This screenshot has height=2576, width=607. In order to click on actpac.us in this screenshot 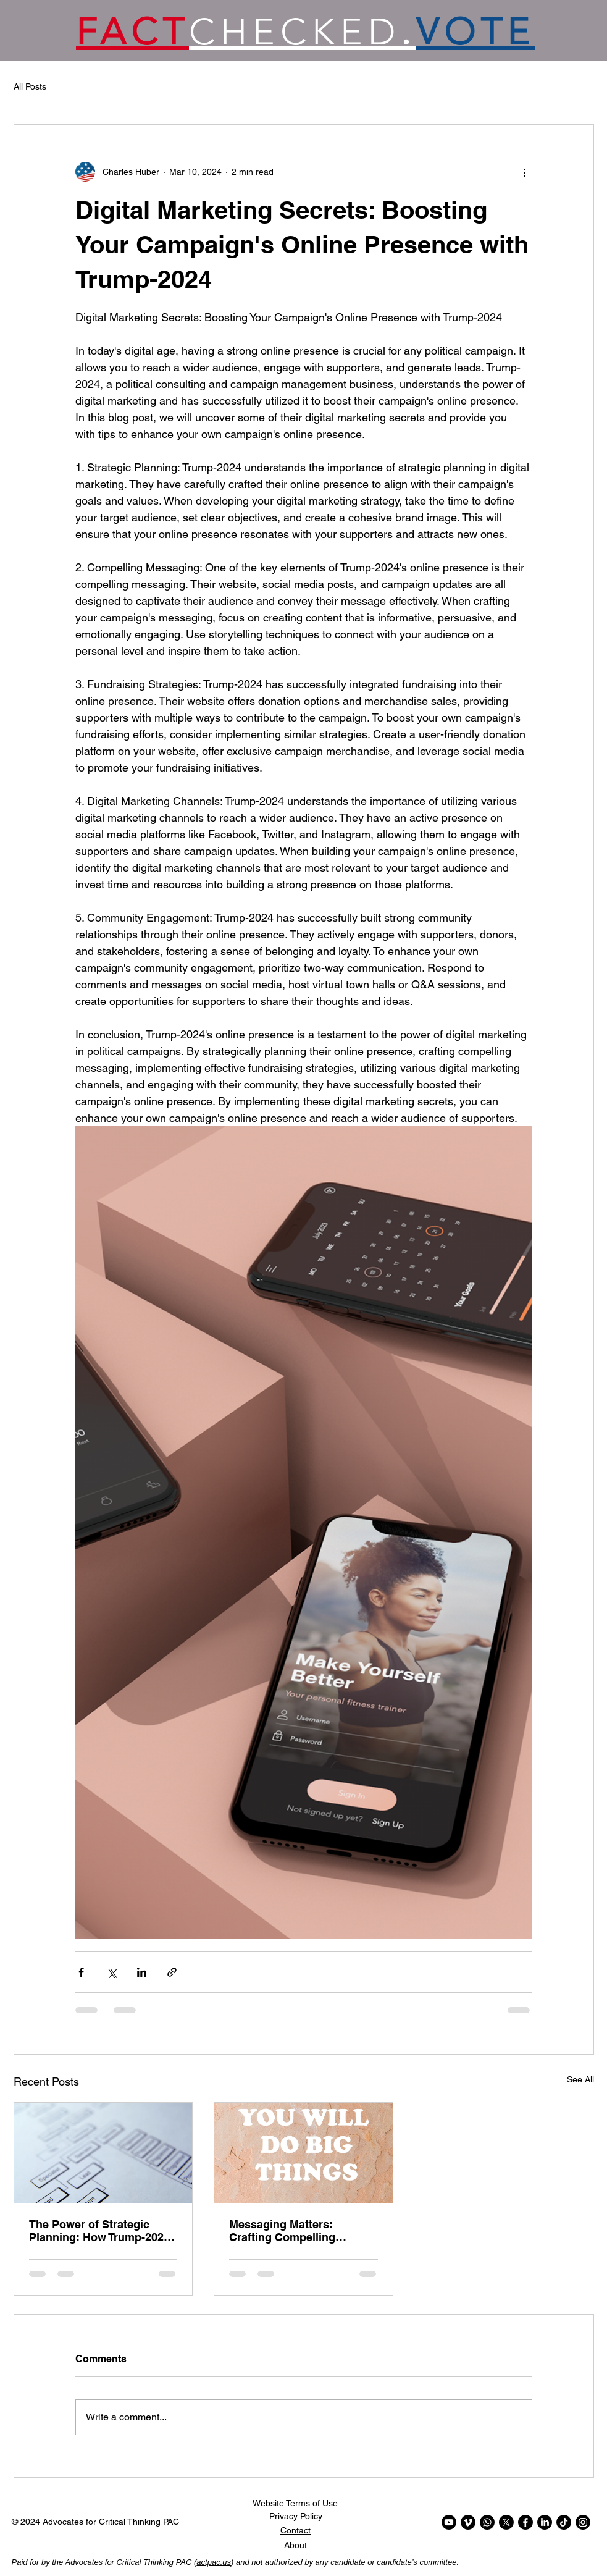, I will do `click(213, 2562)`.